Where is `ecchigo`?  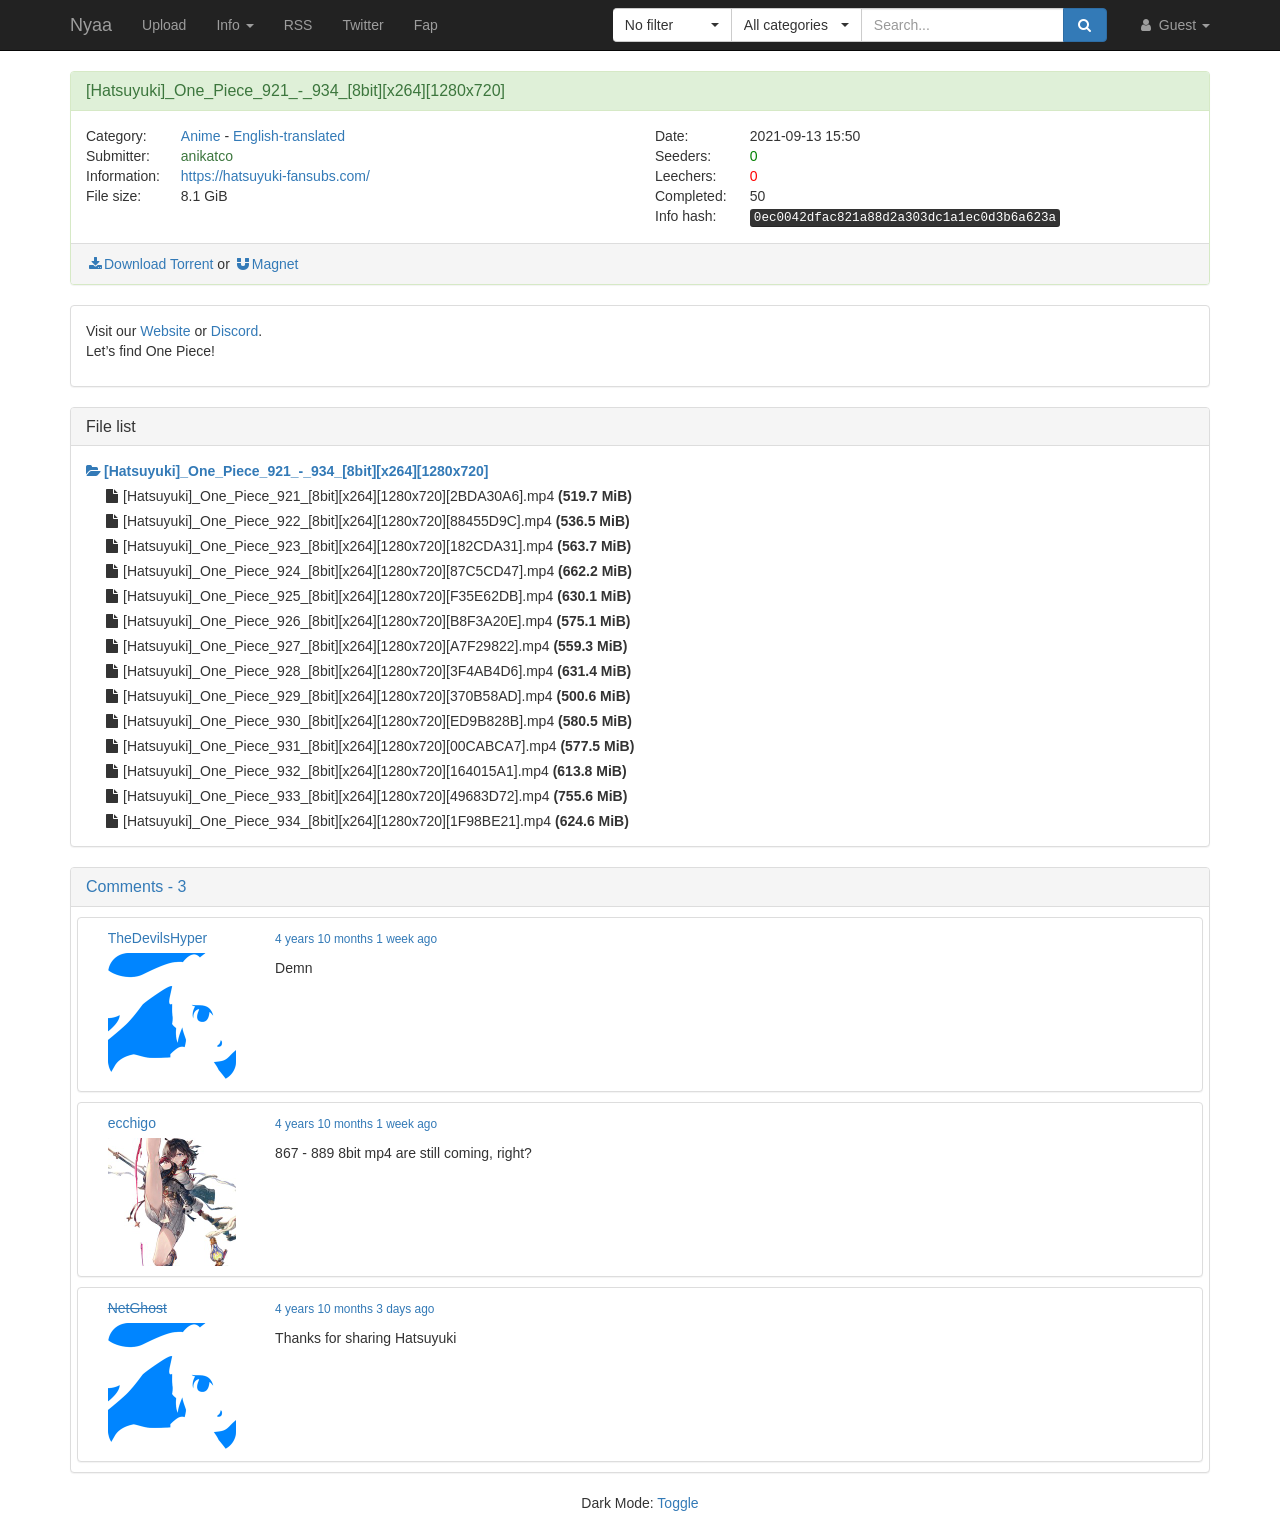 ecchigo is located at coordinates (132, 1123).